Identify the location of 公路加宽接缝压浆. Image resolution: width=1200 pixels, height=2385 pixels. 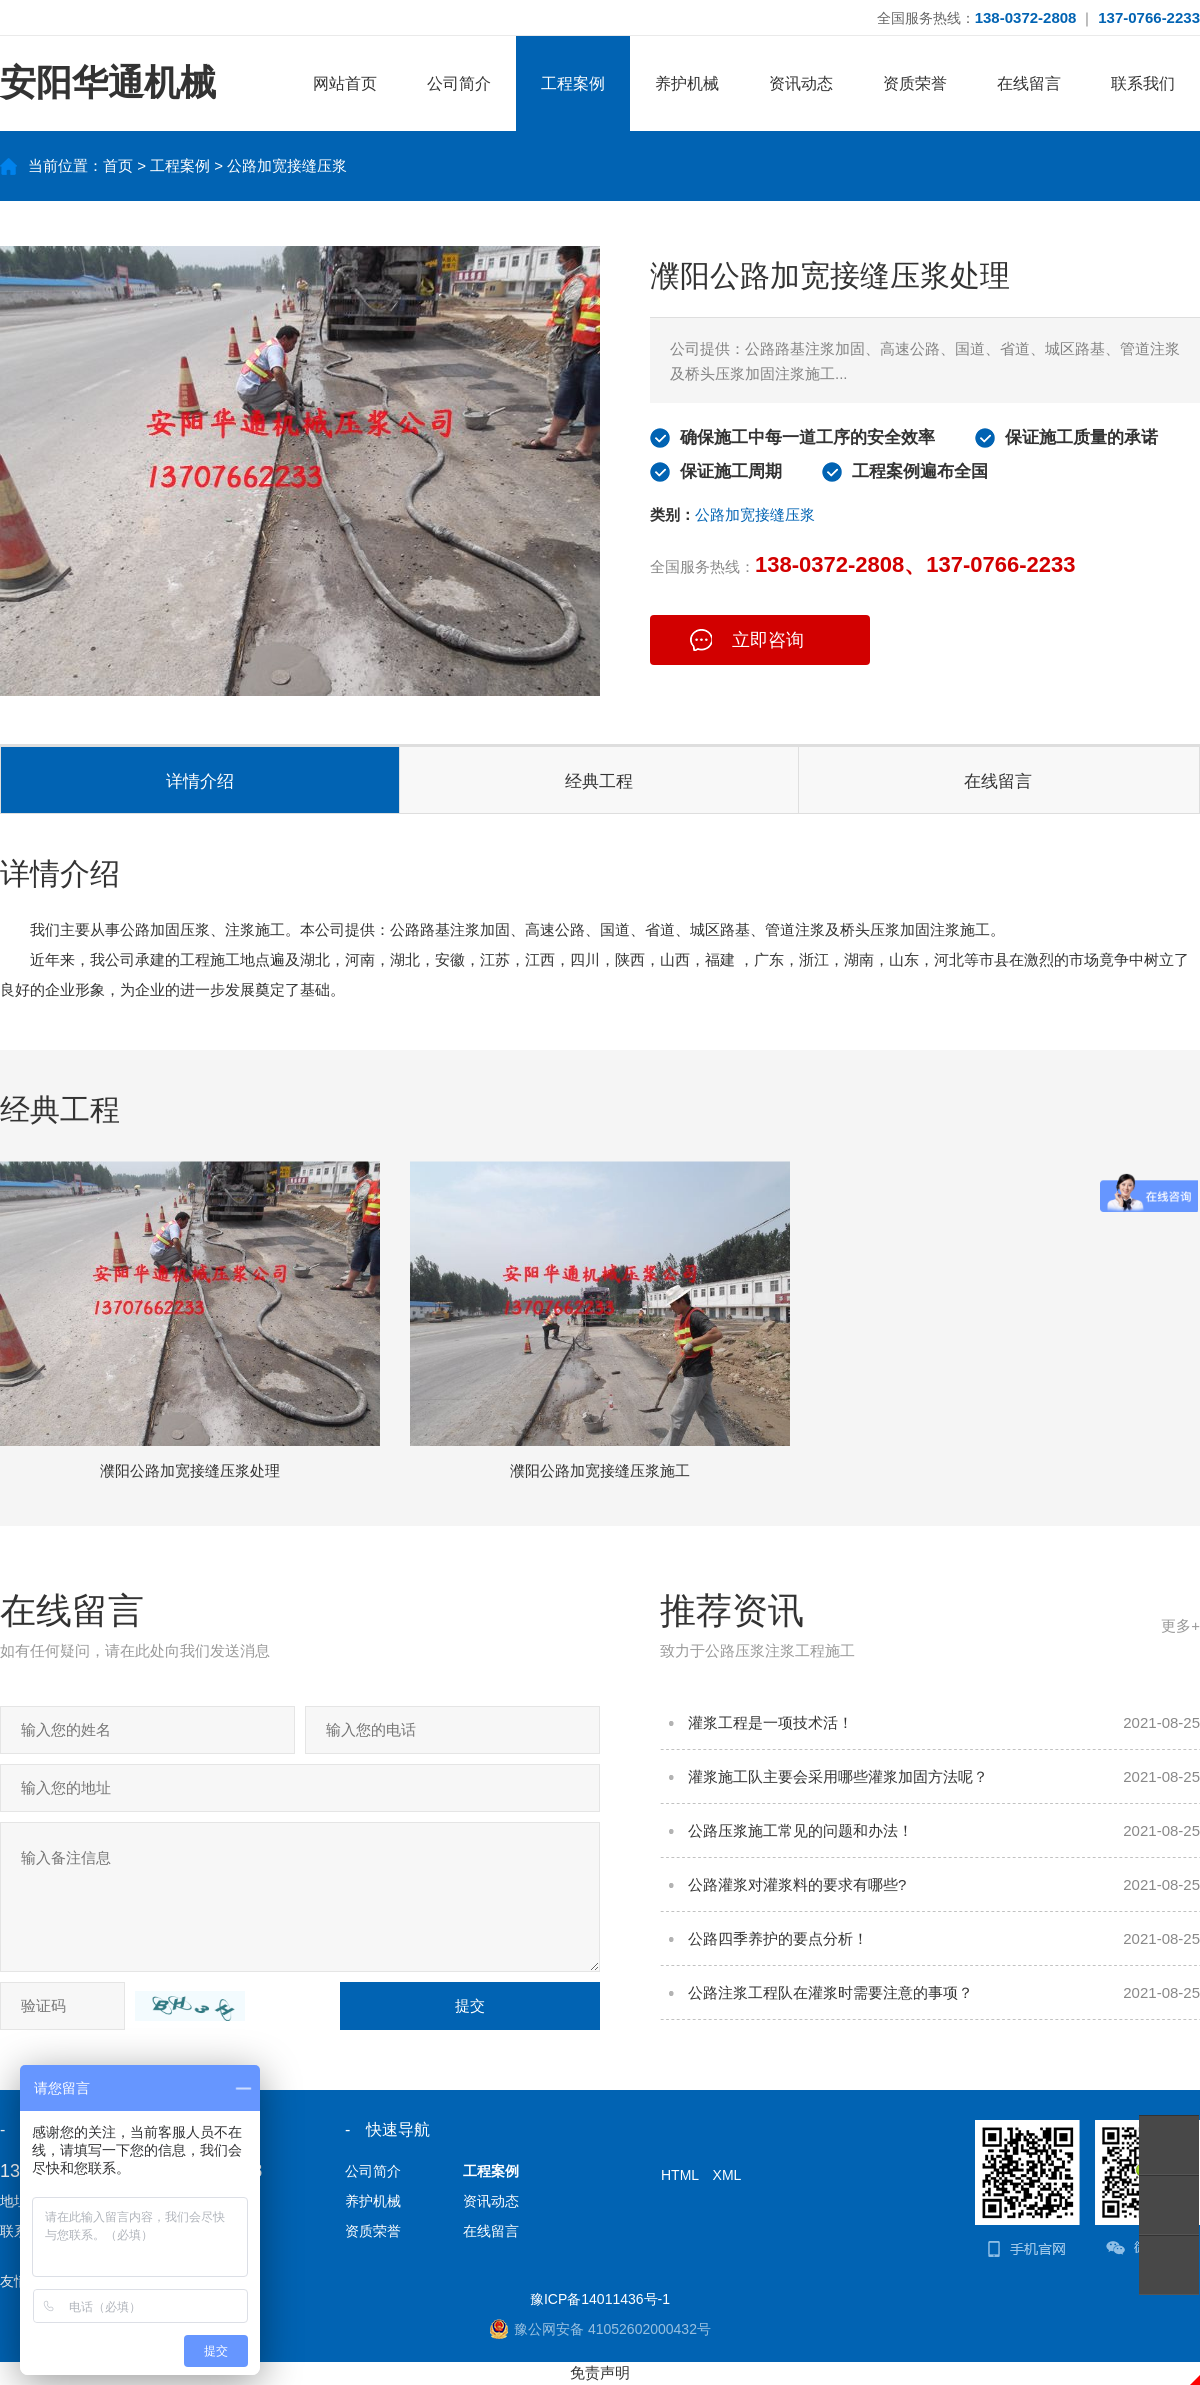
(287, 165).